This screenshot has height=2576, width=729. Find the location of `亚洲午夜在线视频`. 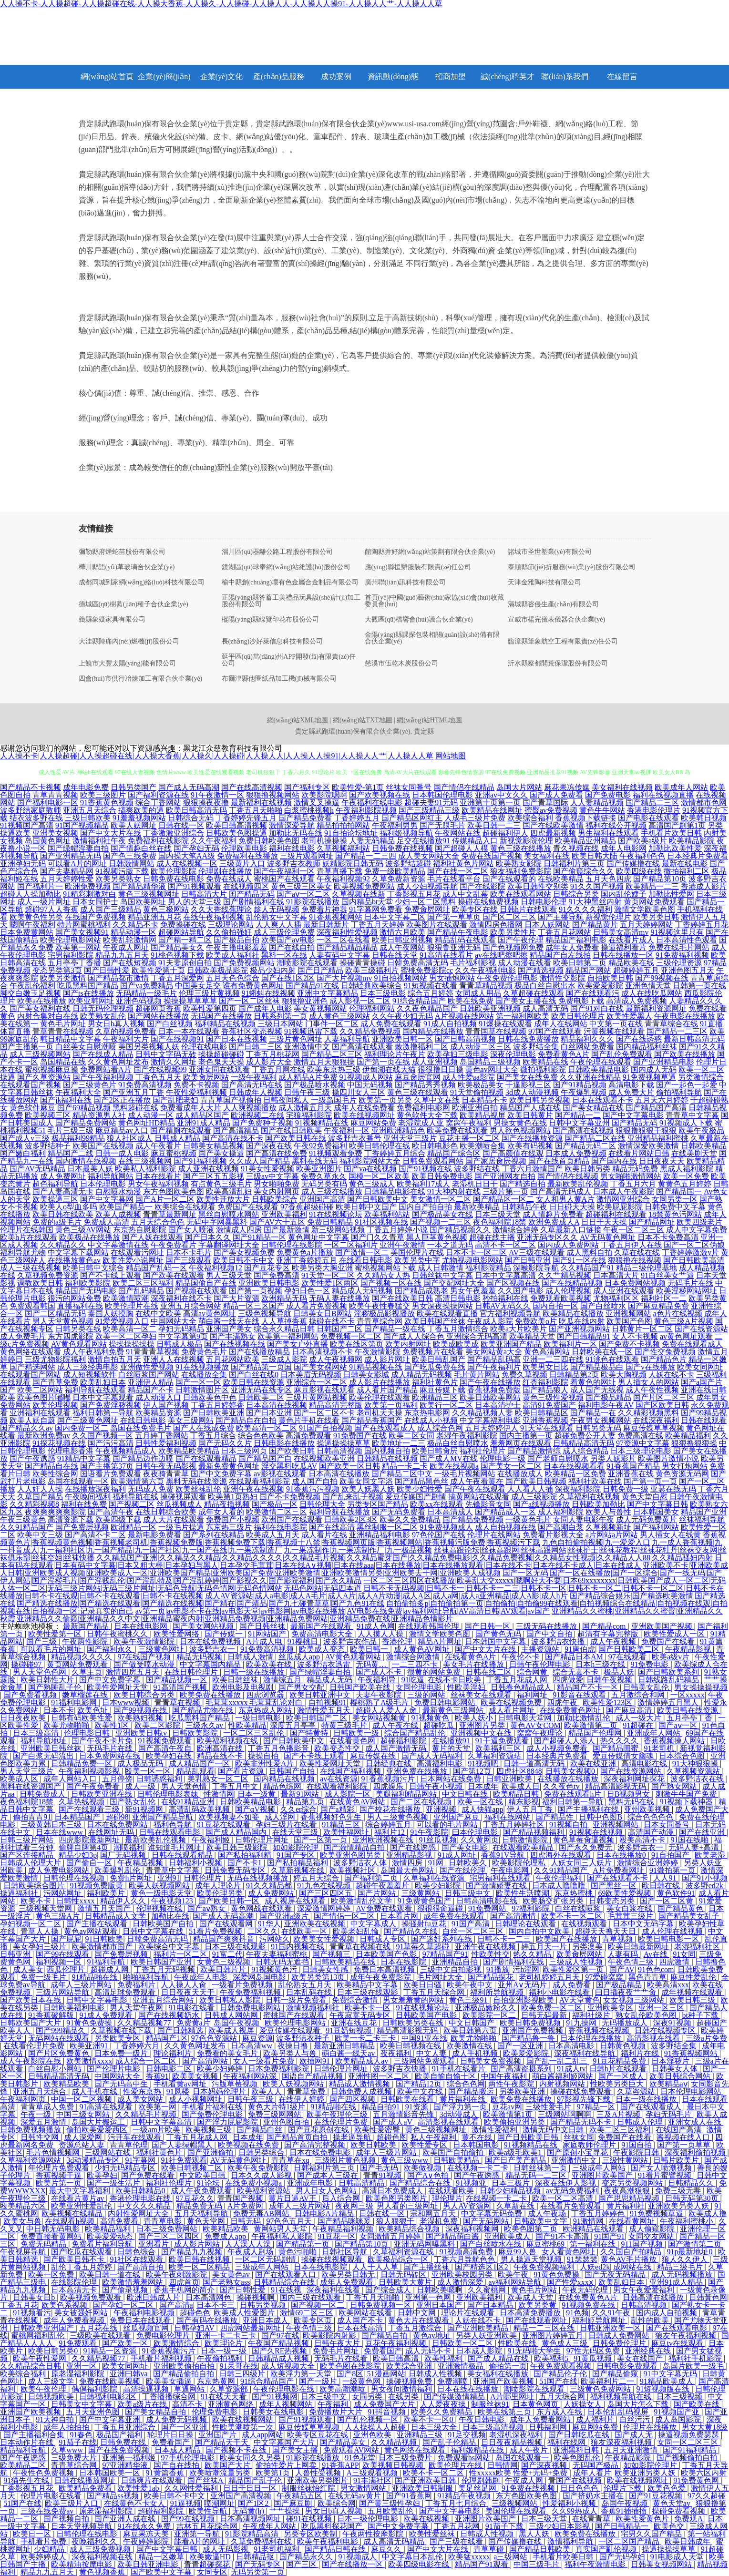

亚洲午夜在线视频 is located at coordinates (253, 1489).